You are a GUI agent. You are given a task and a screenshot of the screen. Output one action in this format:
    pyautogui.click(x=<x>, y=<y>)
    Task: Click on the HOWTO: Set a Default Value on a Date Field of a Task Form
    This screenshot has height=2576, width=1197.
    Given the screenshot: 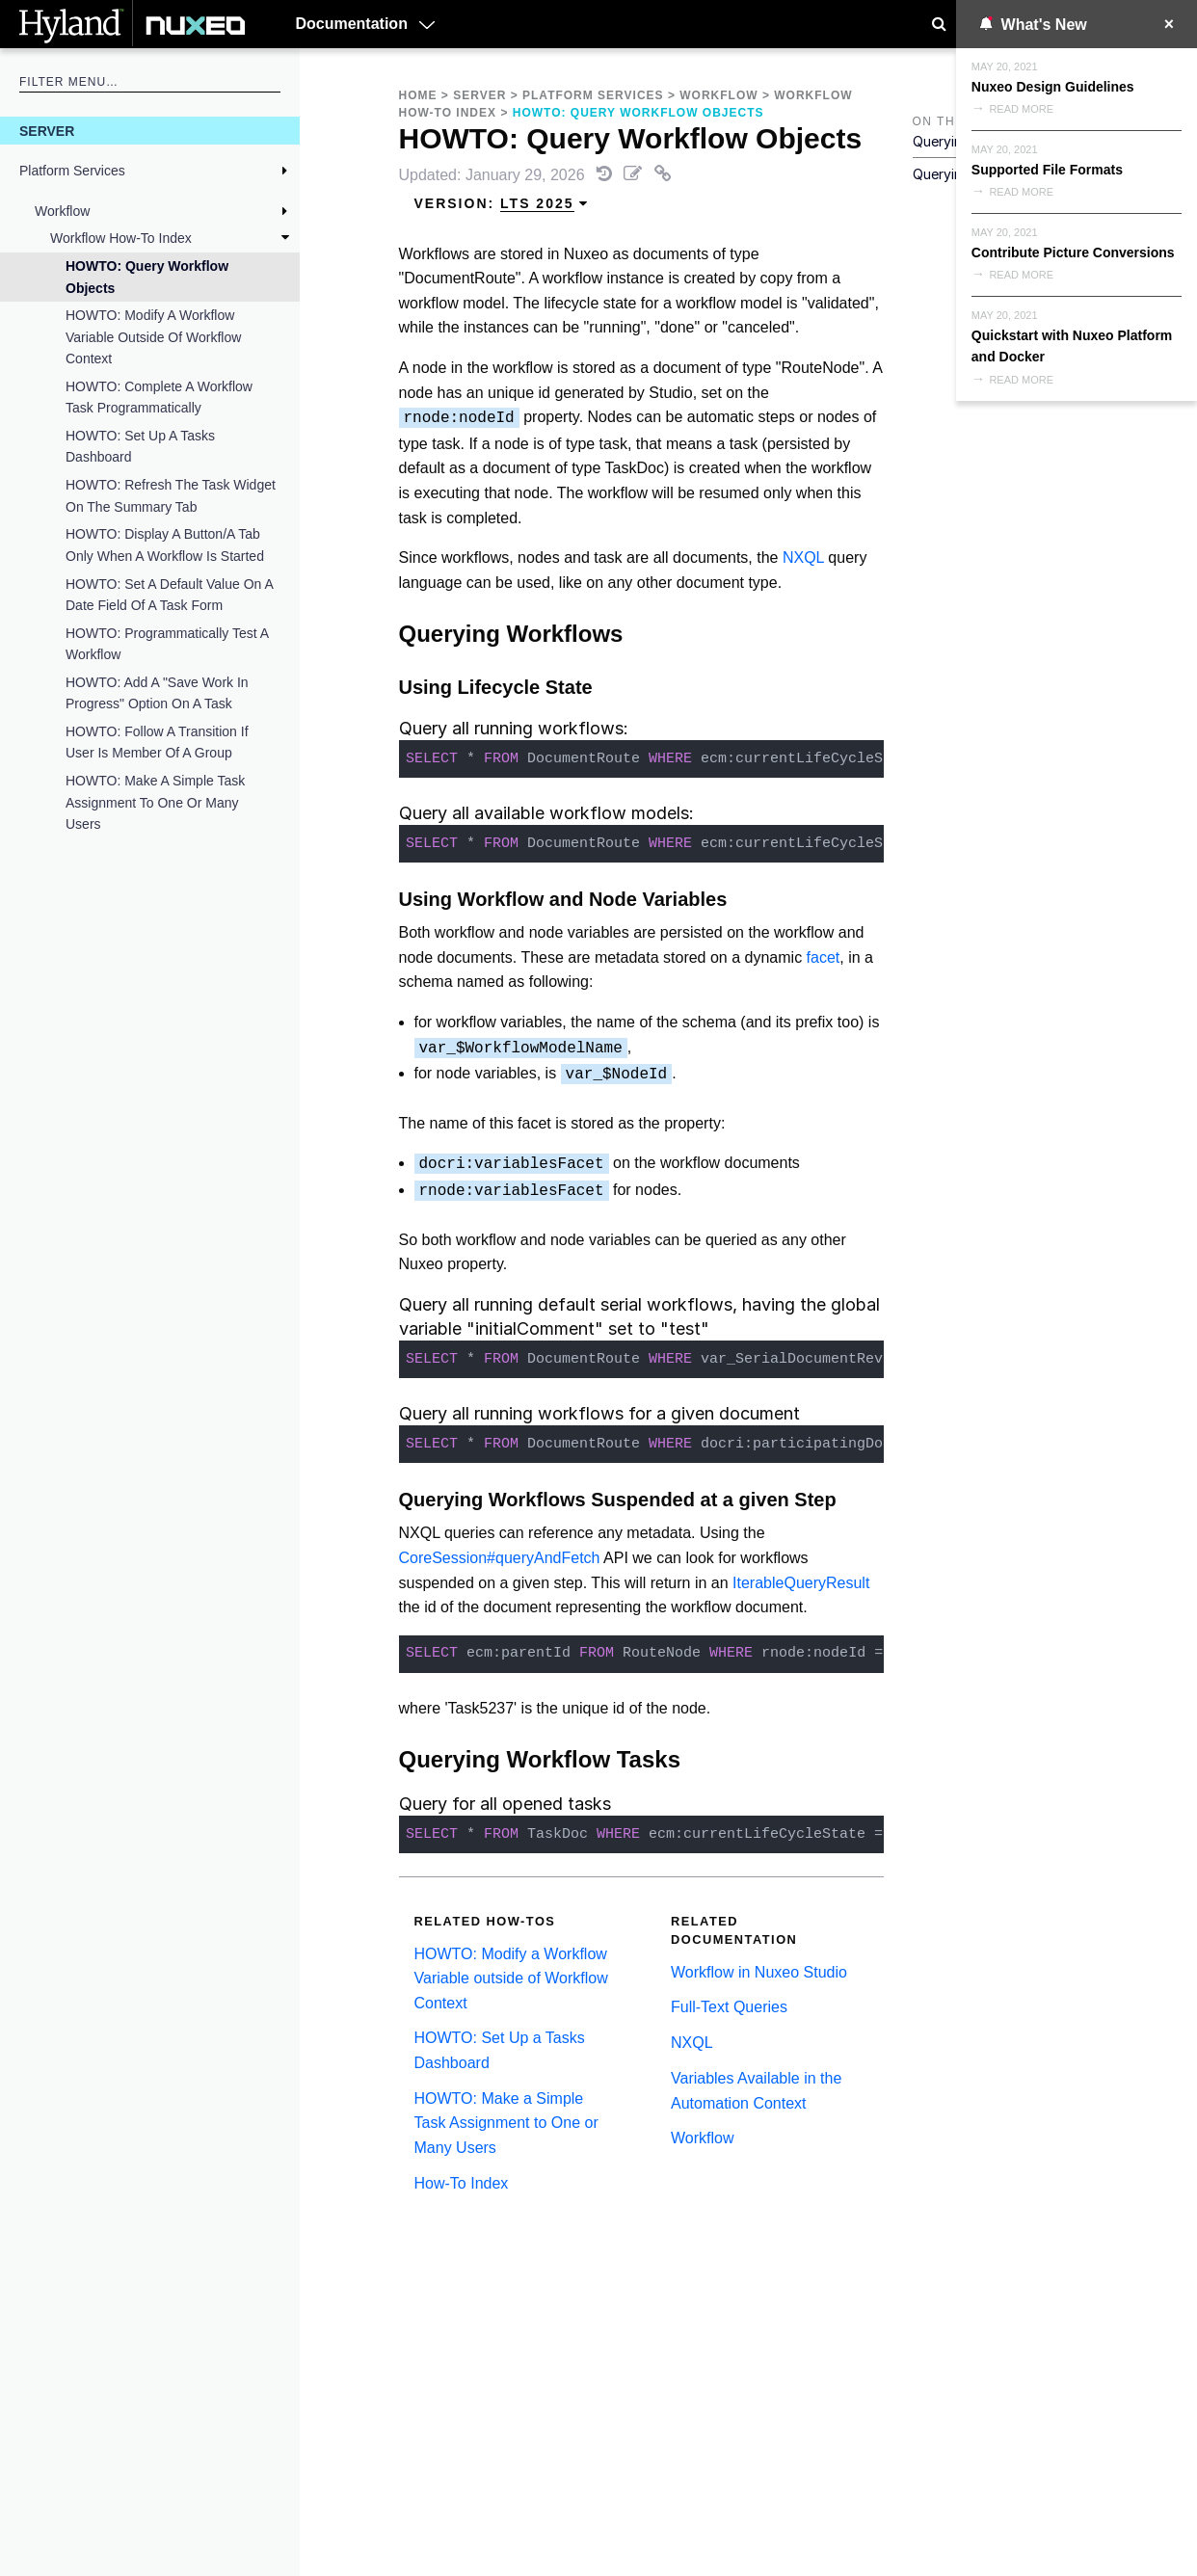 What is the action you would take?
    pyautogui.click(x=169, y=594)
    